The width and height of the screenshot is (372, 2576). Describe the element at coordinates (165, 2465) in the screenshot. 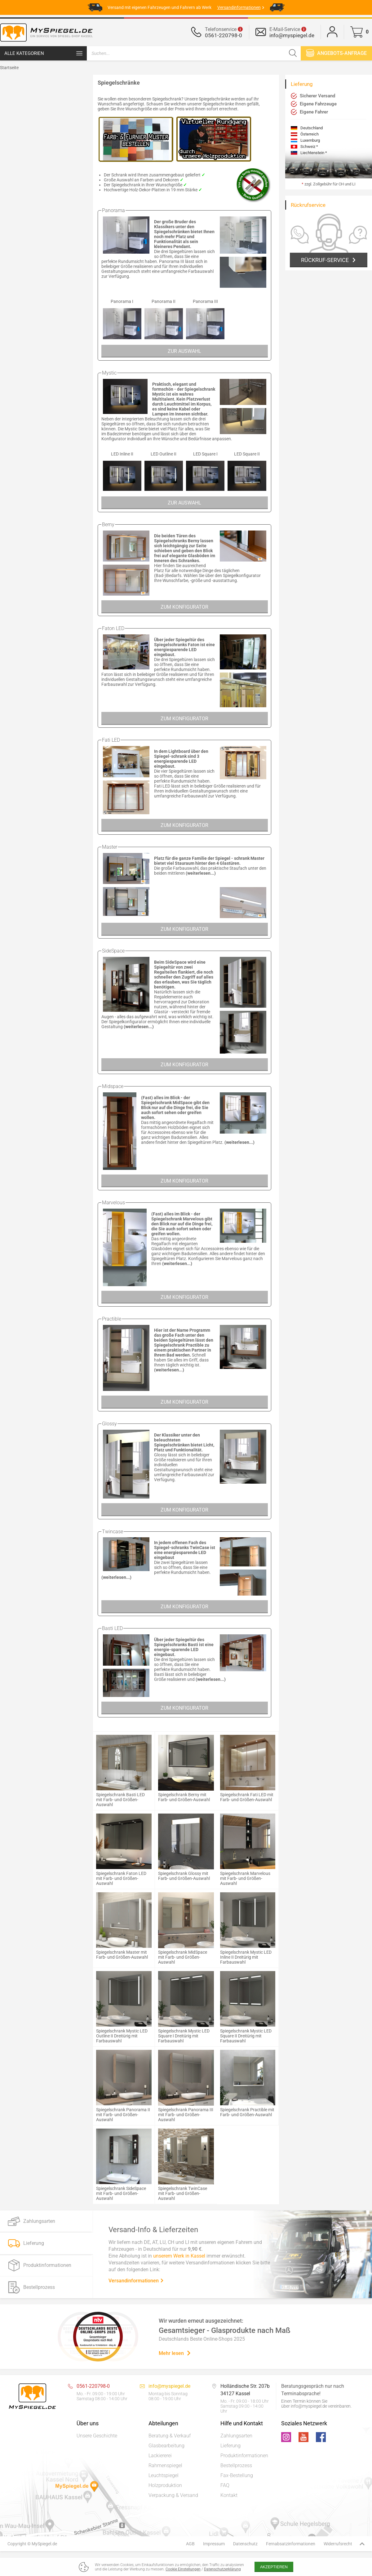

I see `Rahmenspiegel` at that location.